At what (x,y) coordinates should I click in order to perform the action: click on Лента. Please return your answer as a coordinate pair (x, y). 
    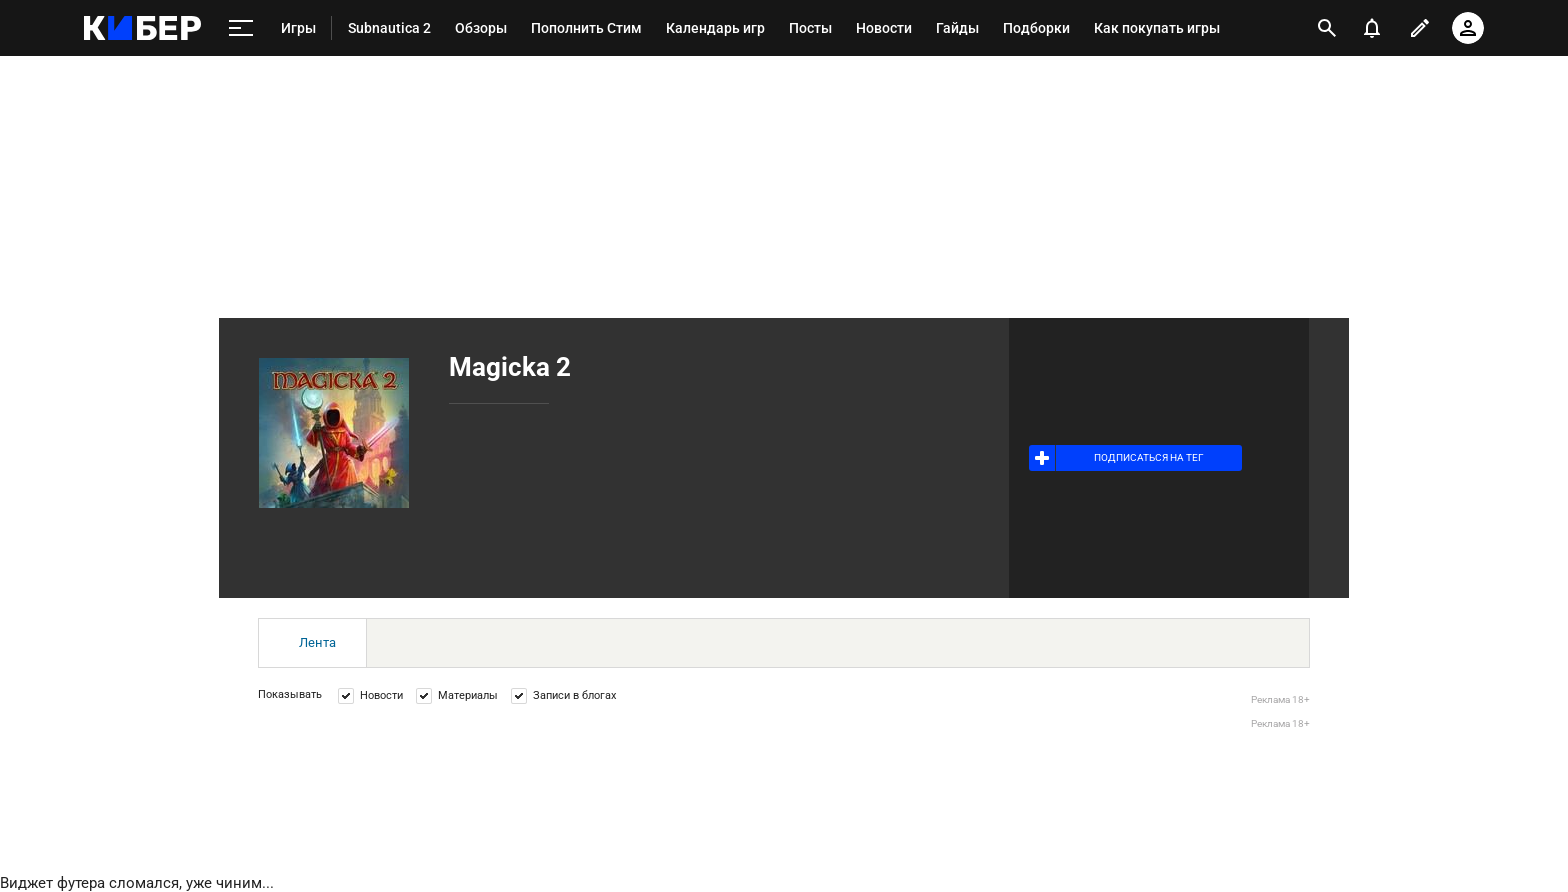
    Looking at the image, I should click on (317, 642).